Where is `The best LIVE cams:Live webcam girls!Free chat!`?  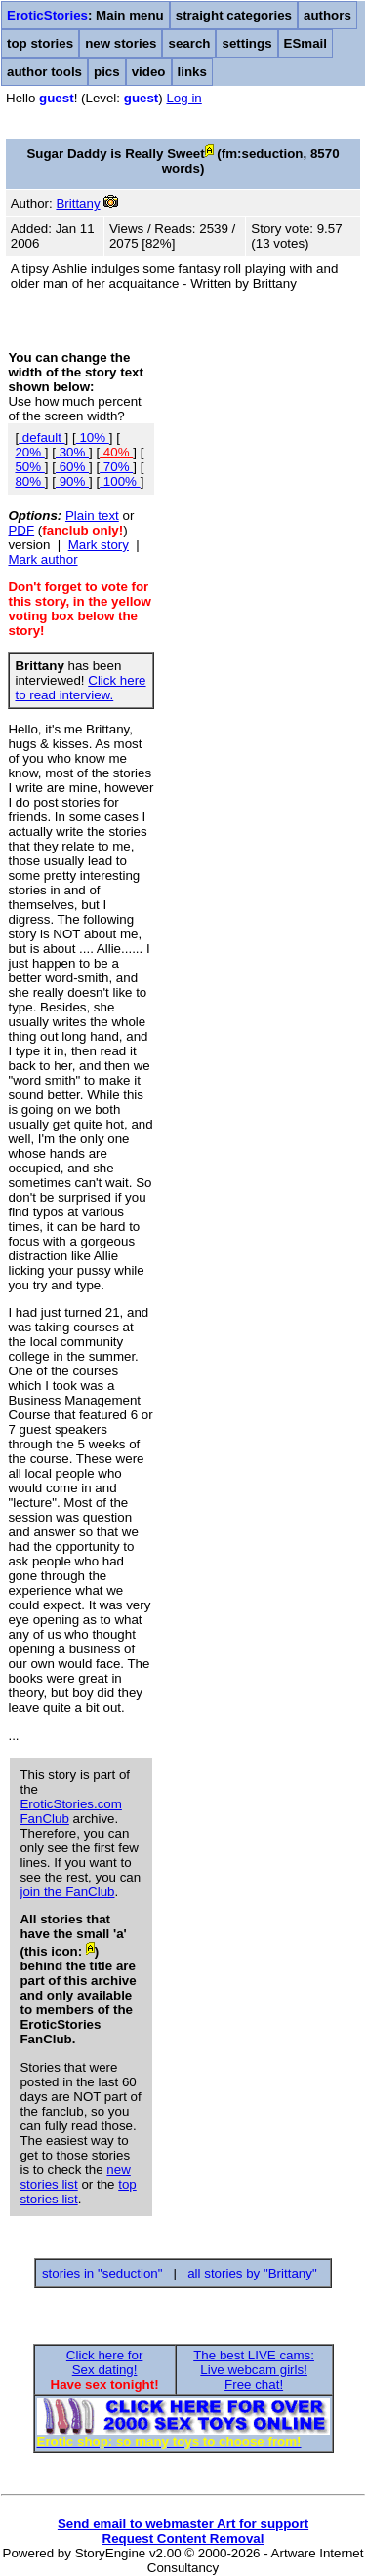
The best LIVE cams:Live webcam girls!Free chat! is located at coordinates (253, 2370).